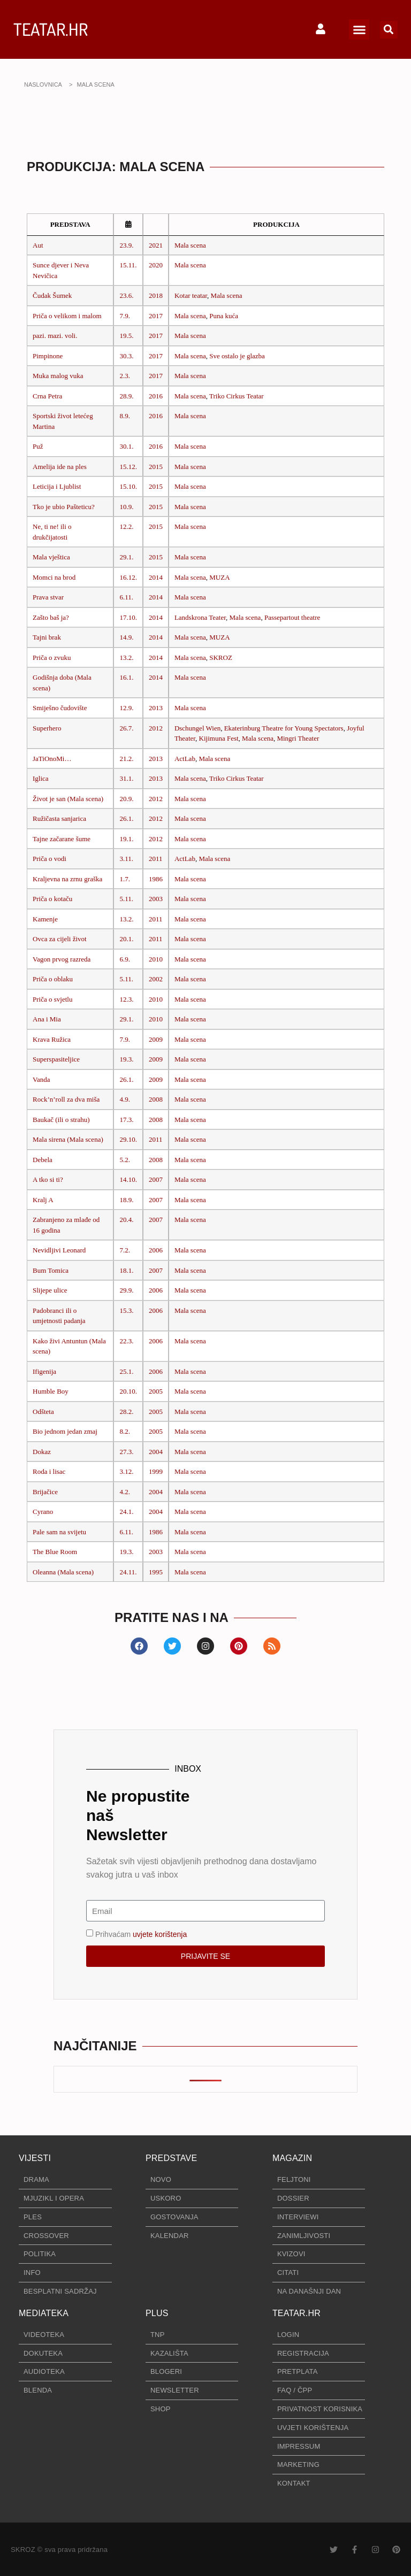  I want to click on 2007, so click(156, 1179).